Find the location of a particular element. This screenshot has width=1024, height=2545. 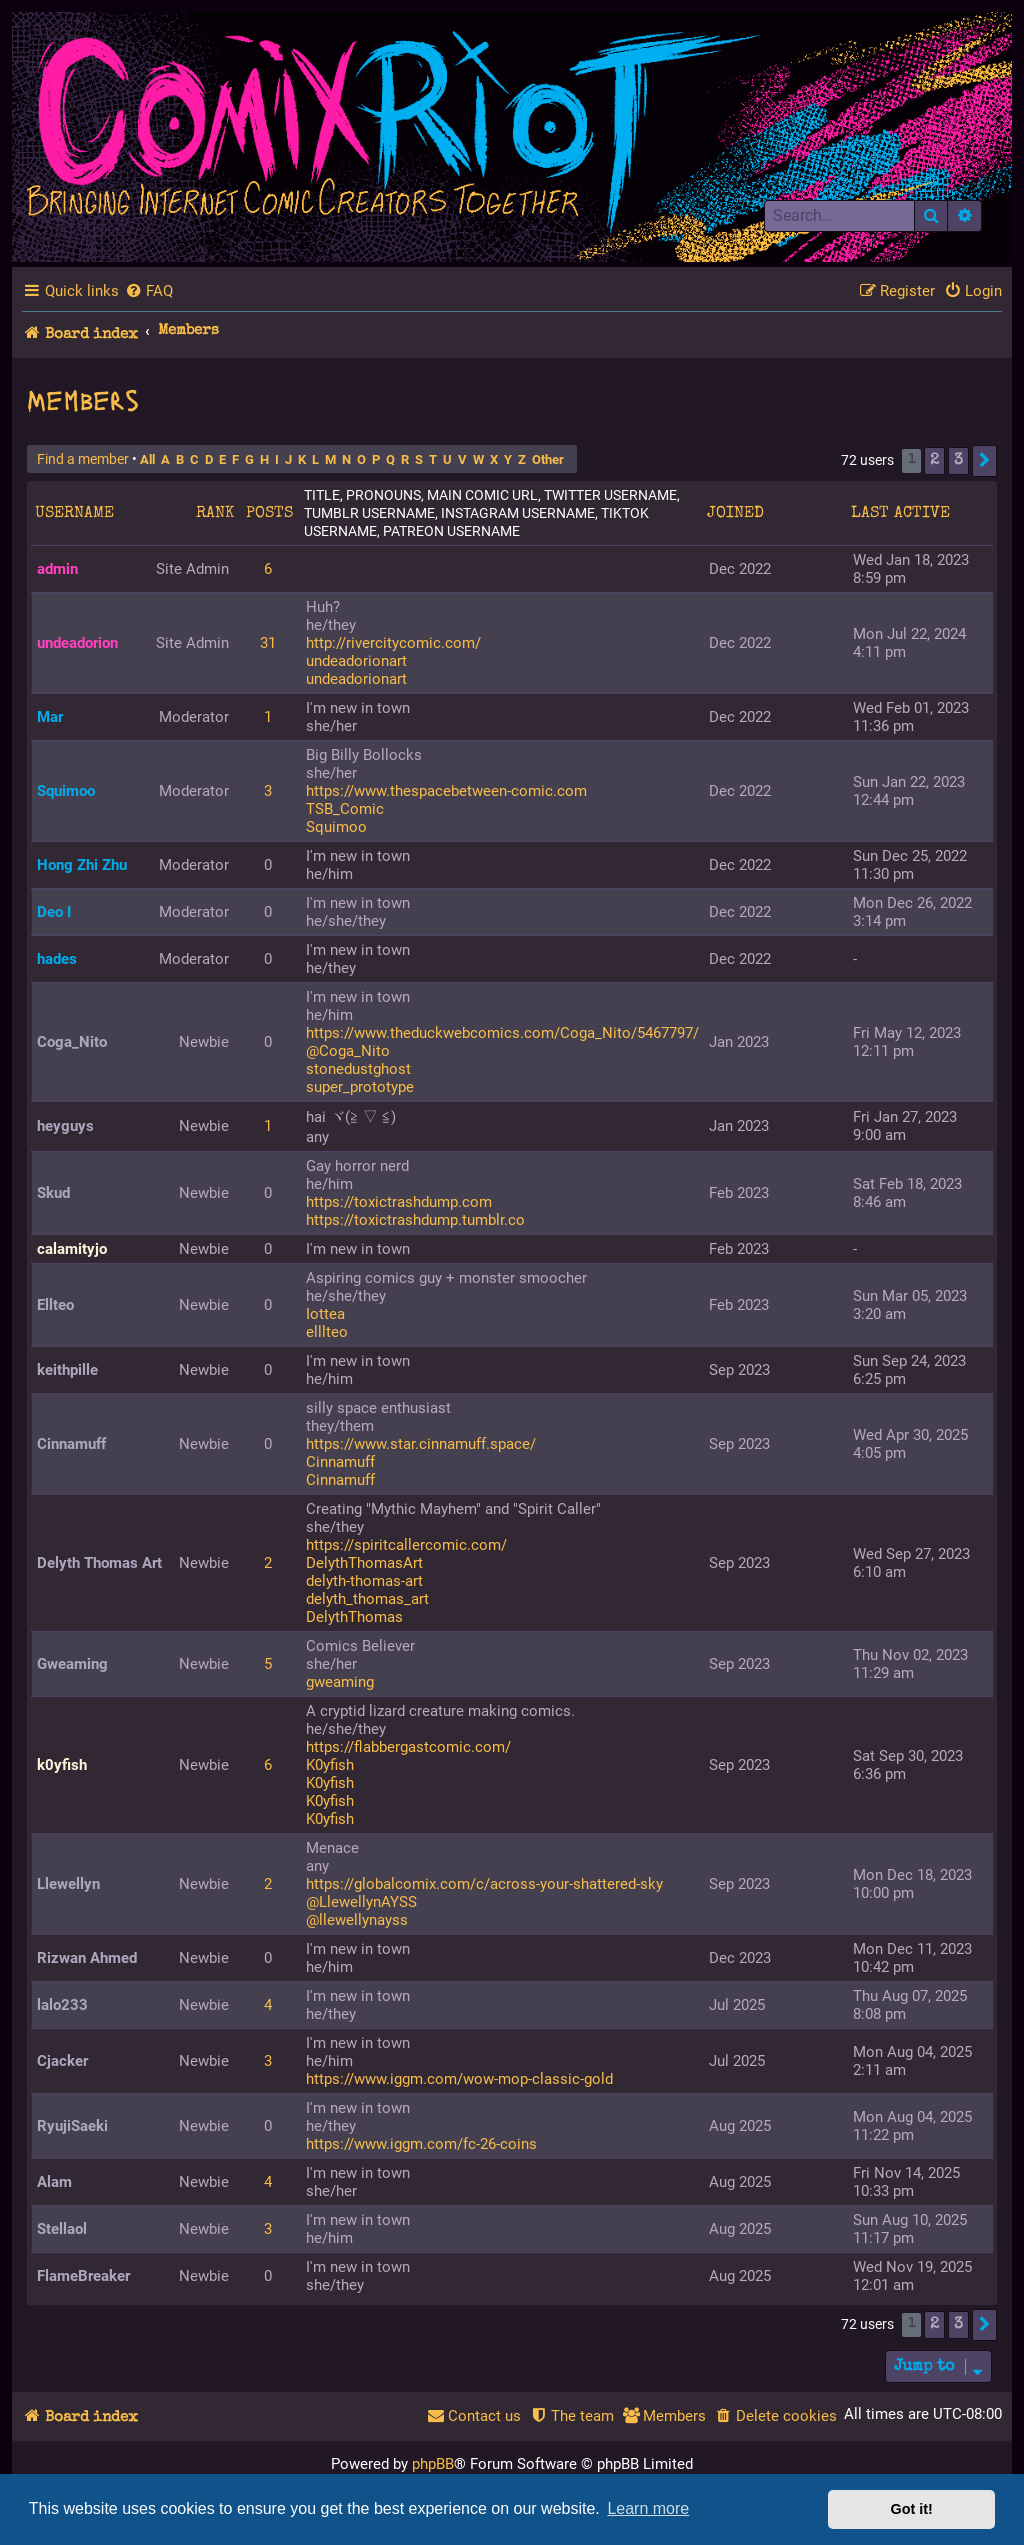

Llewellyn is located at coordinates (68, 1884).